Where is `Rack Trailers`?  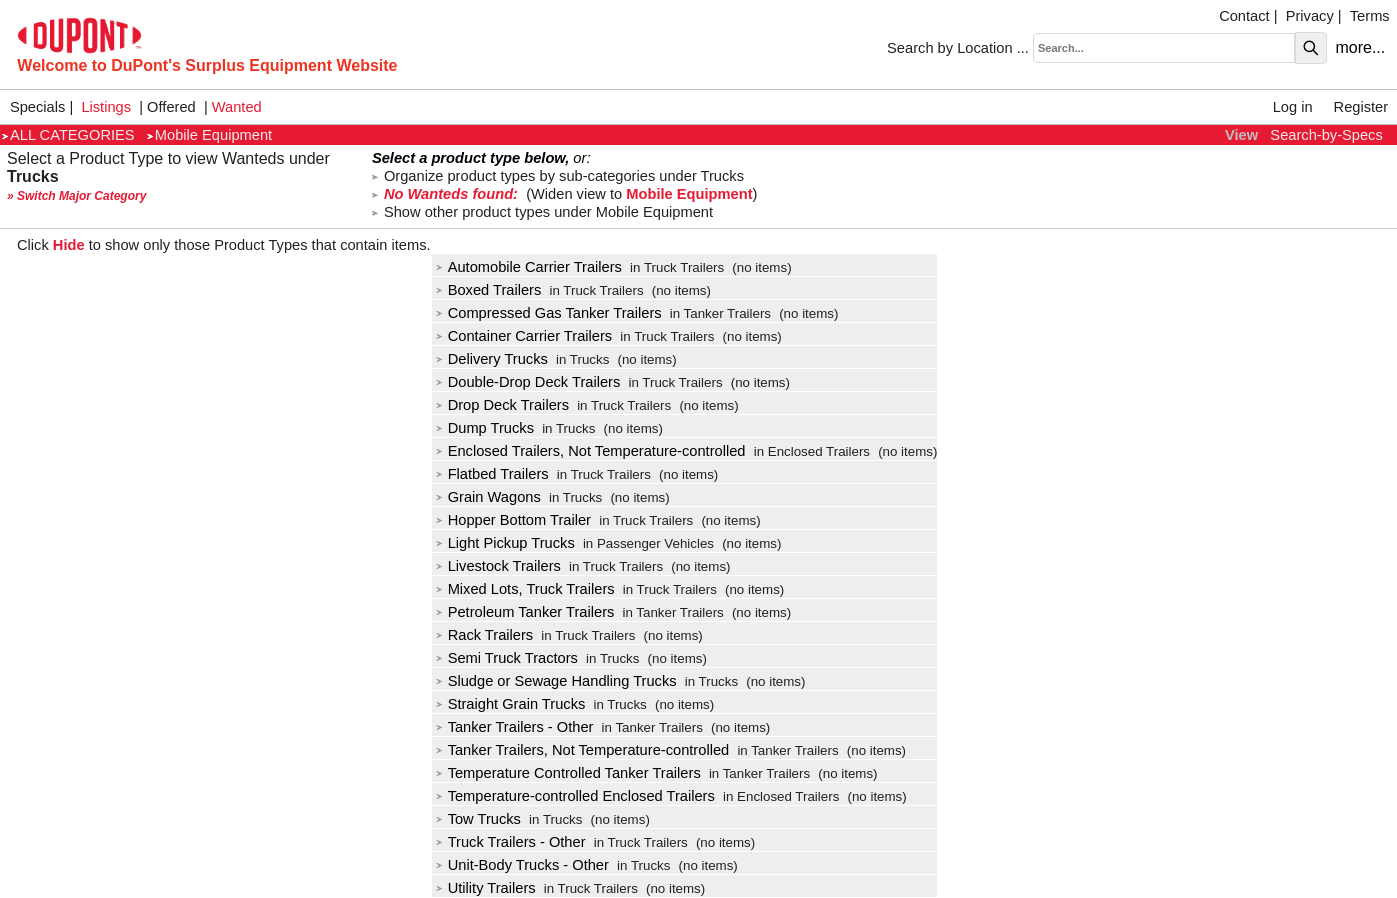
Rack Trailers is located at coordinates (485, 635).